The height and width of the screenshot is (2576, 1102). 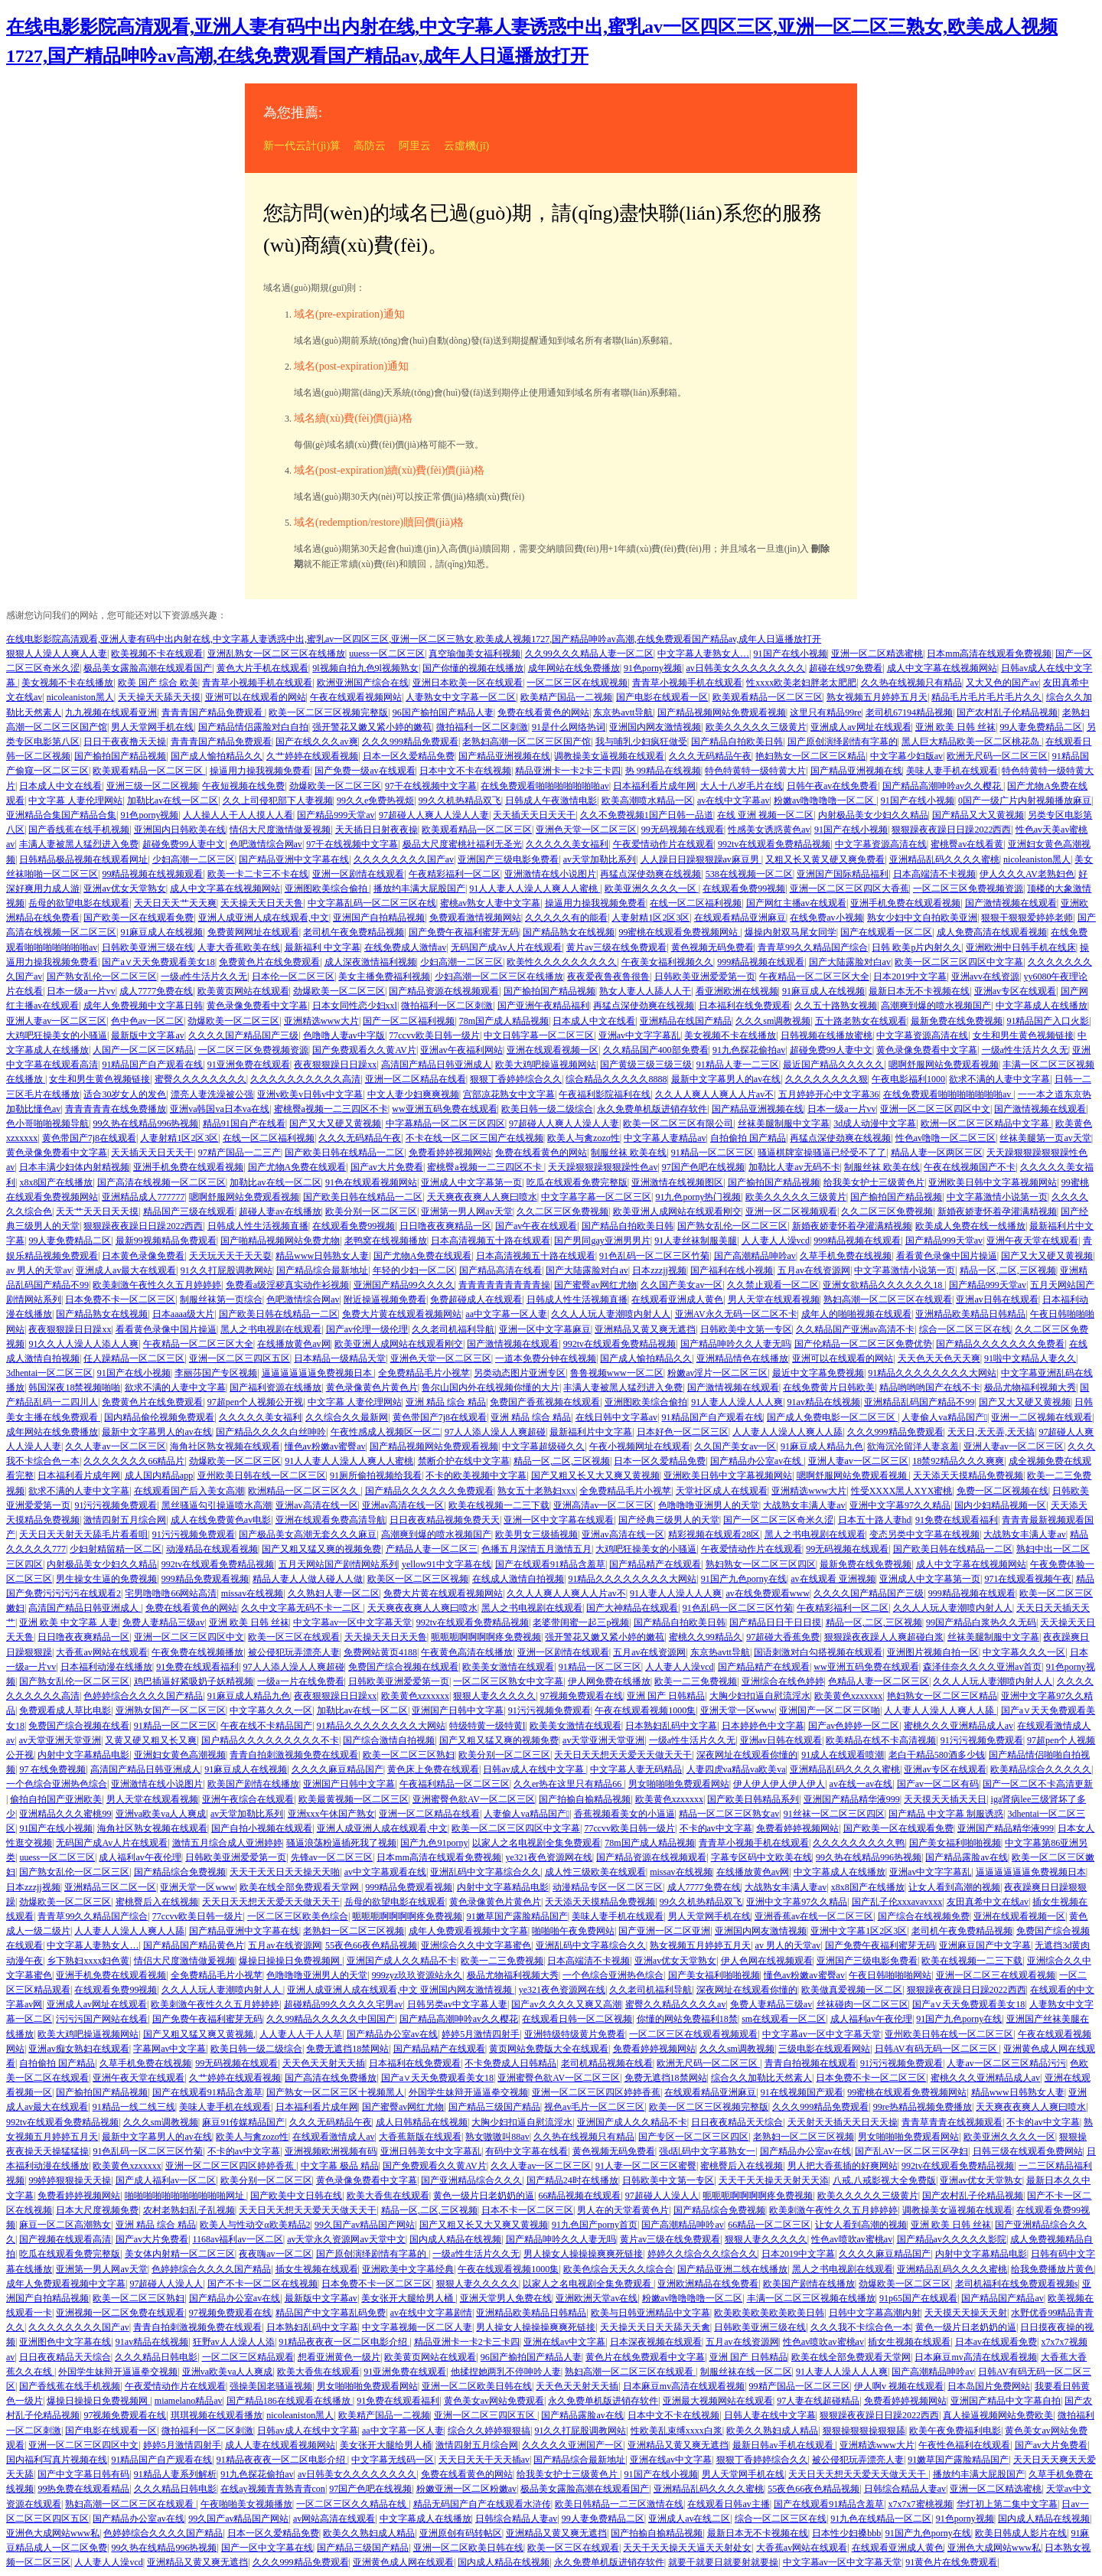 I want to click on 国产av大片免费看, so click(x=386, y=1167).